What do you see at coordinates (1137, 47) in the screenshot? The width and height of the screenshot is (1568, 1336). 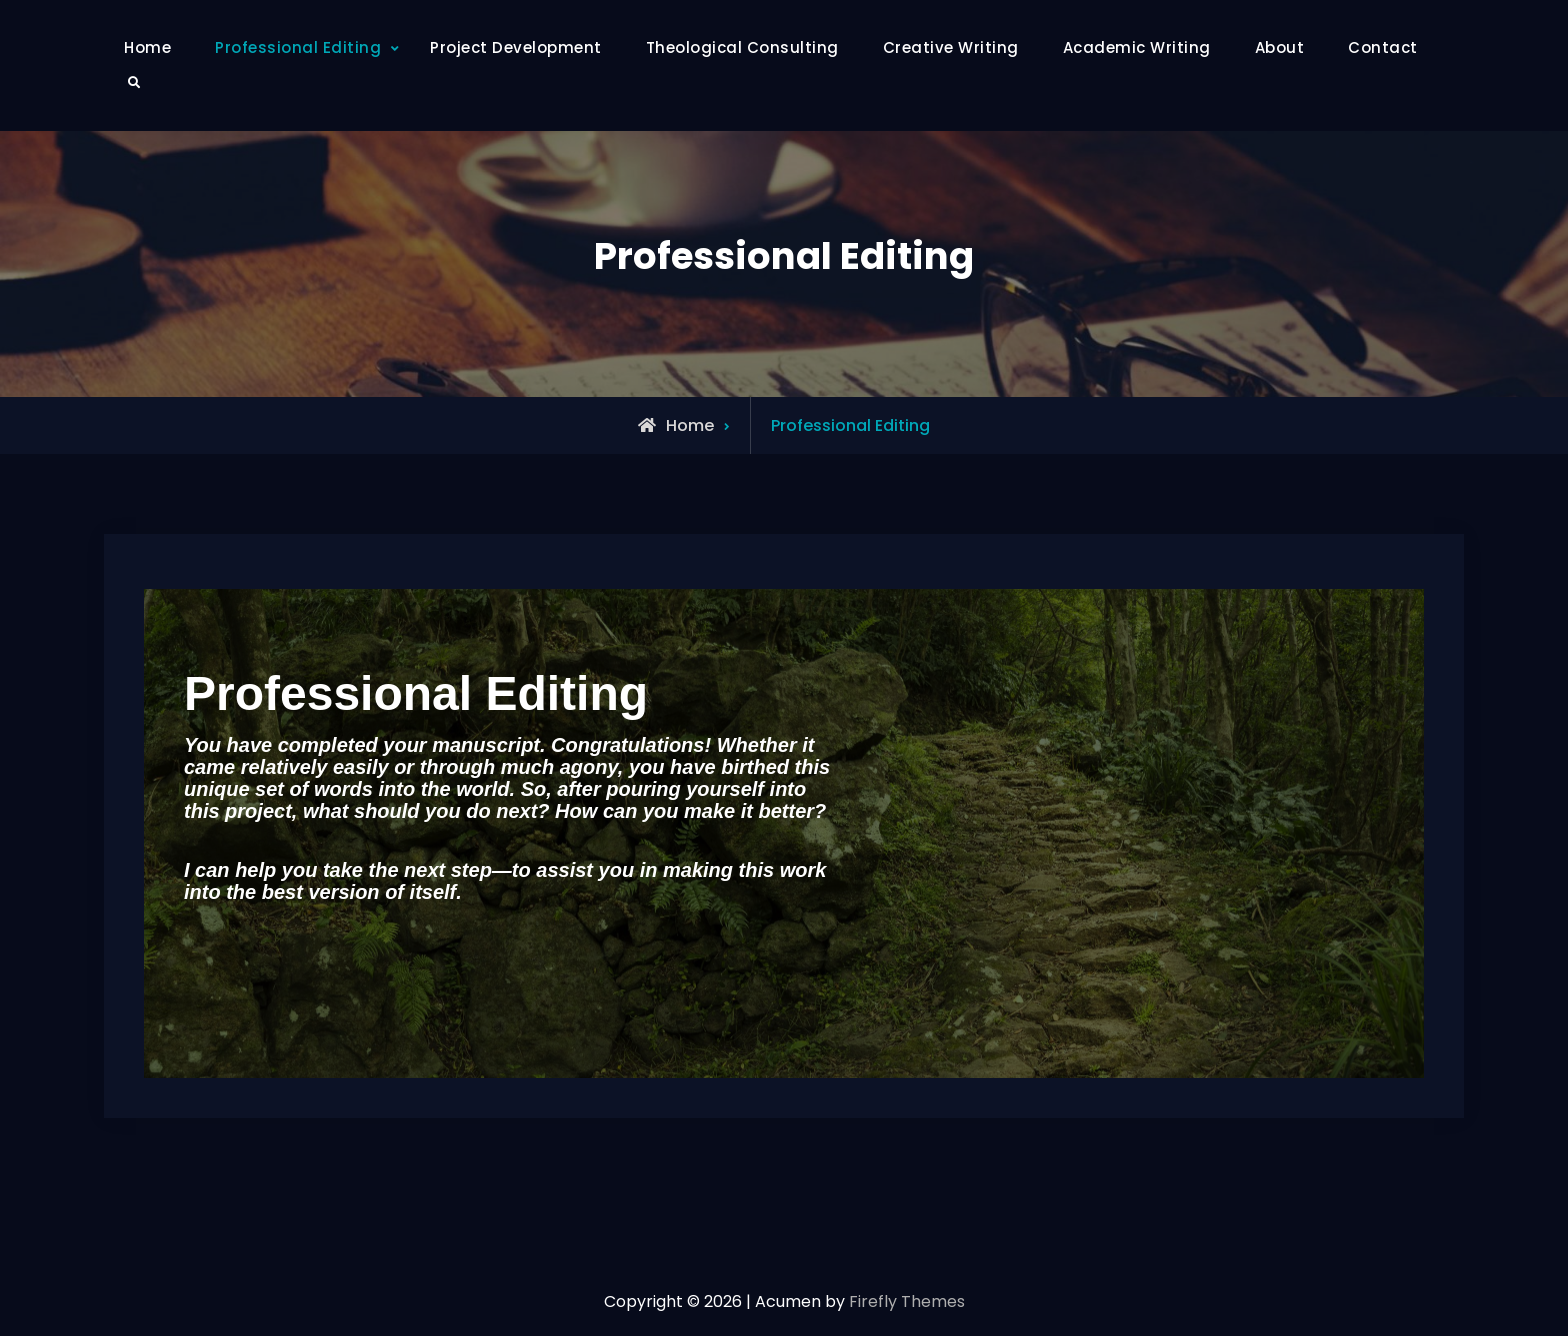 I see `Academic Writing` at bounding box center [1137, 47].